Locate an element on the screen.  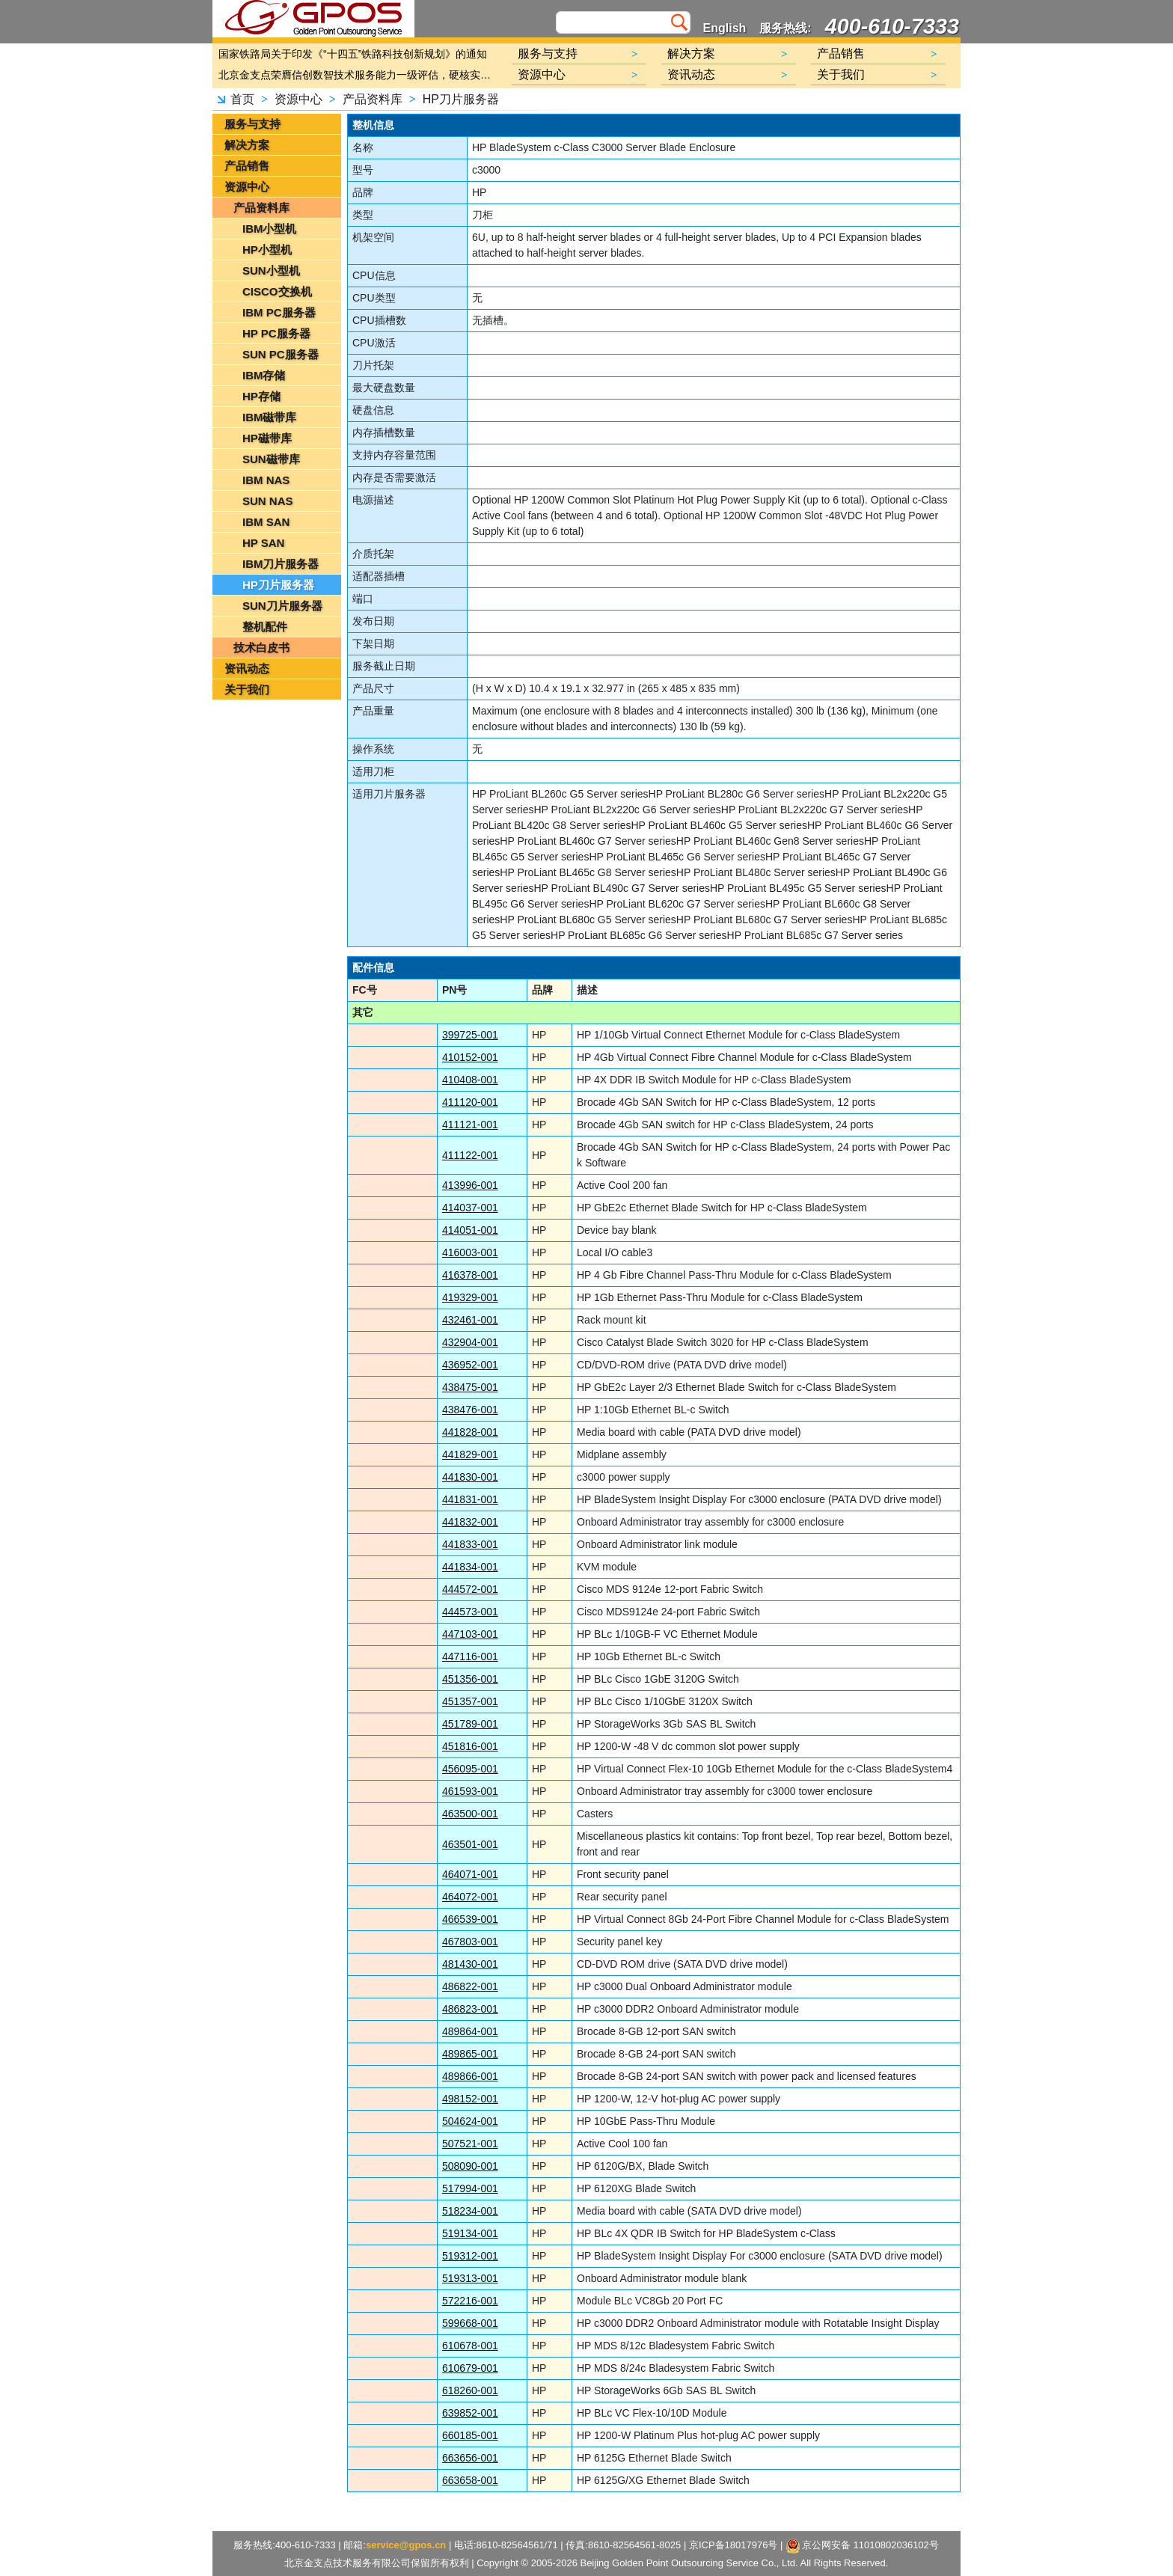
SUN刀片服务器 is located at coordinates (282, 605).